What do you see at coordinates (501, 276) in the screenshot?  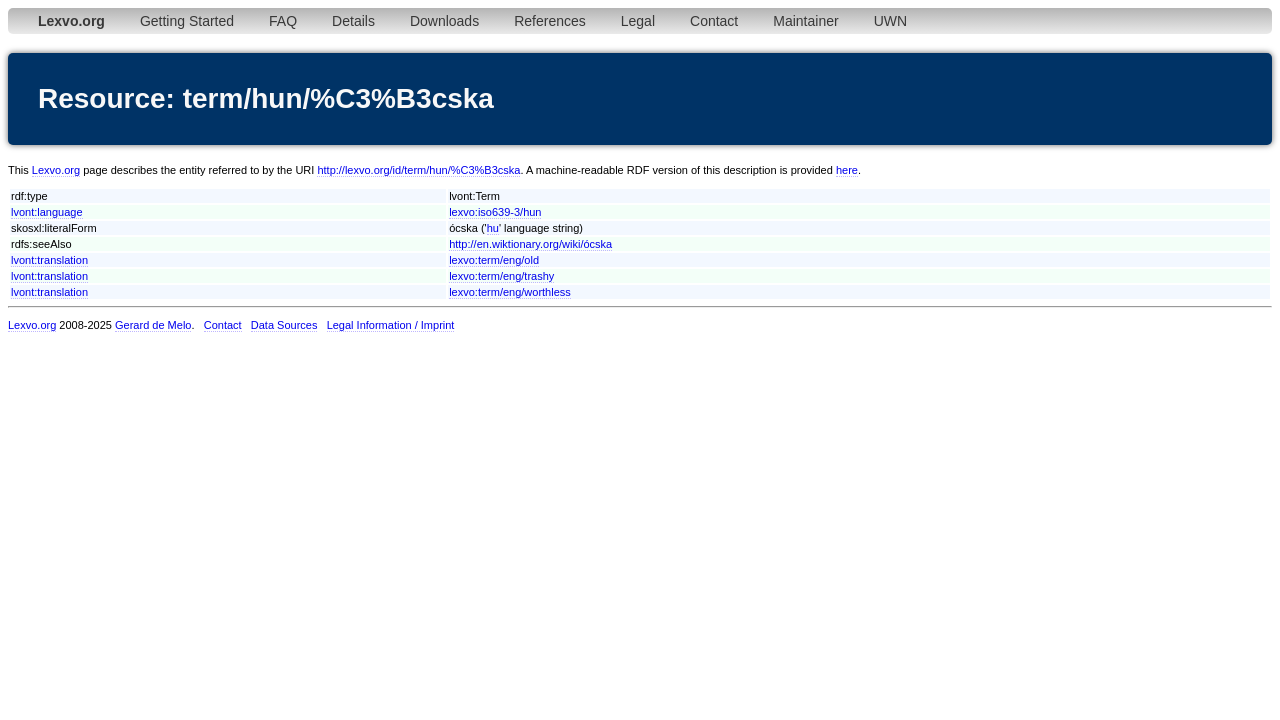 I see `lexvo:term/eng/trashy` at bounding box center [501, 276].